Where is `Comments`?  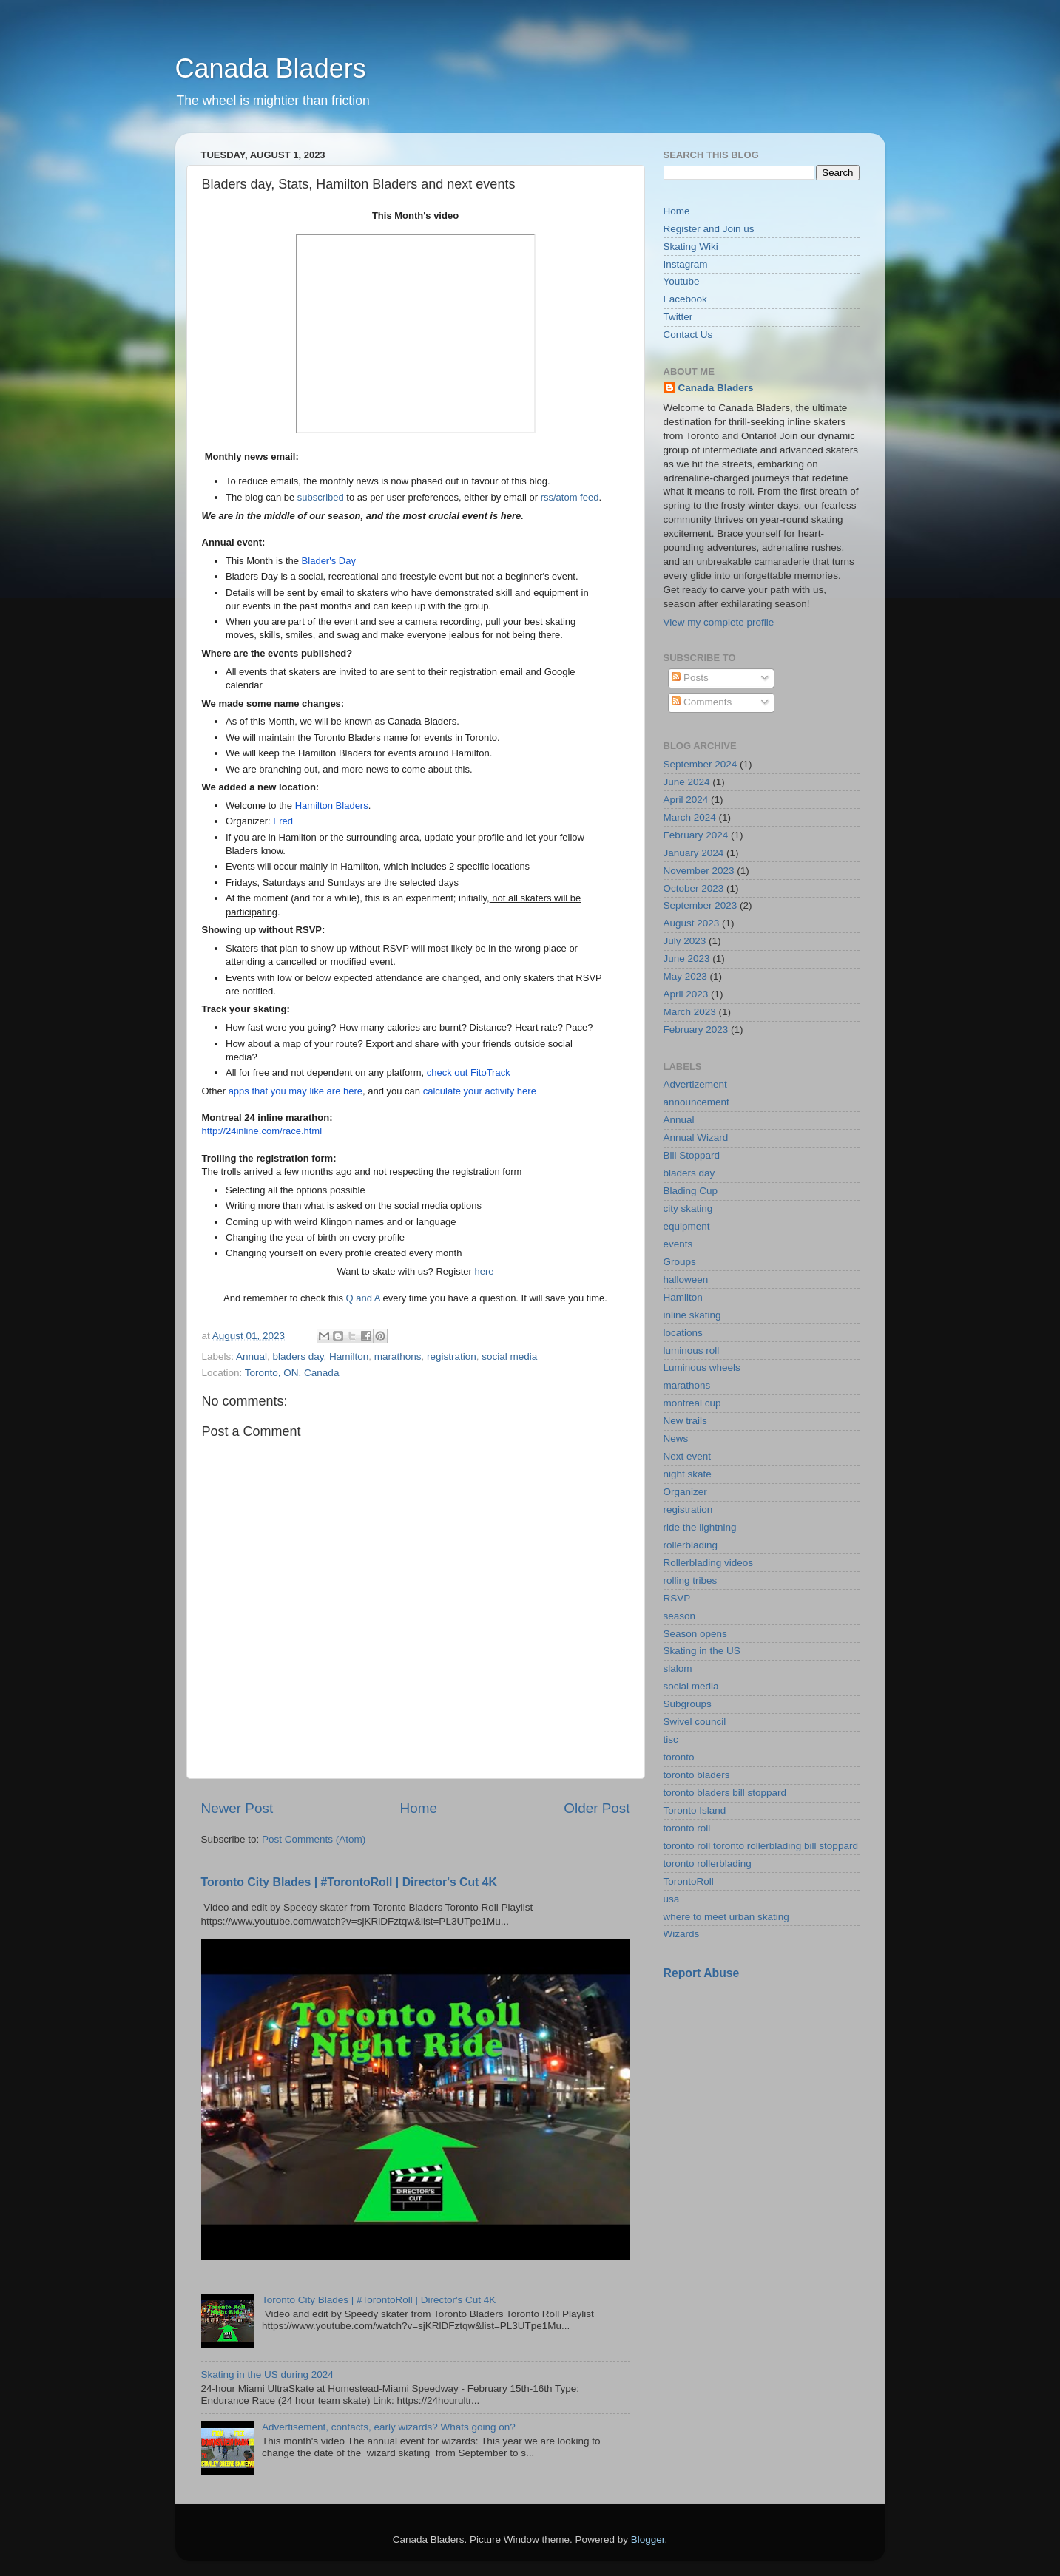
Comments is located at coordinates (702, 702).